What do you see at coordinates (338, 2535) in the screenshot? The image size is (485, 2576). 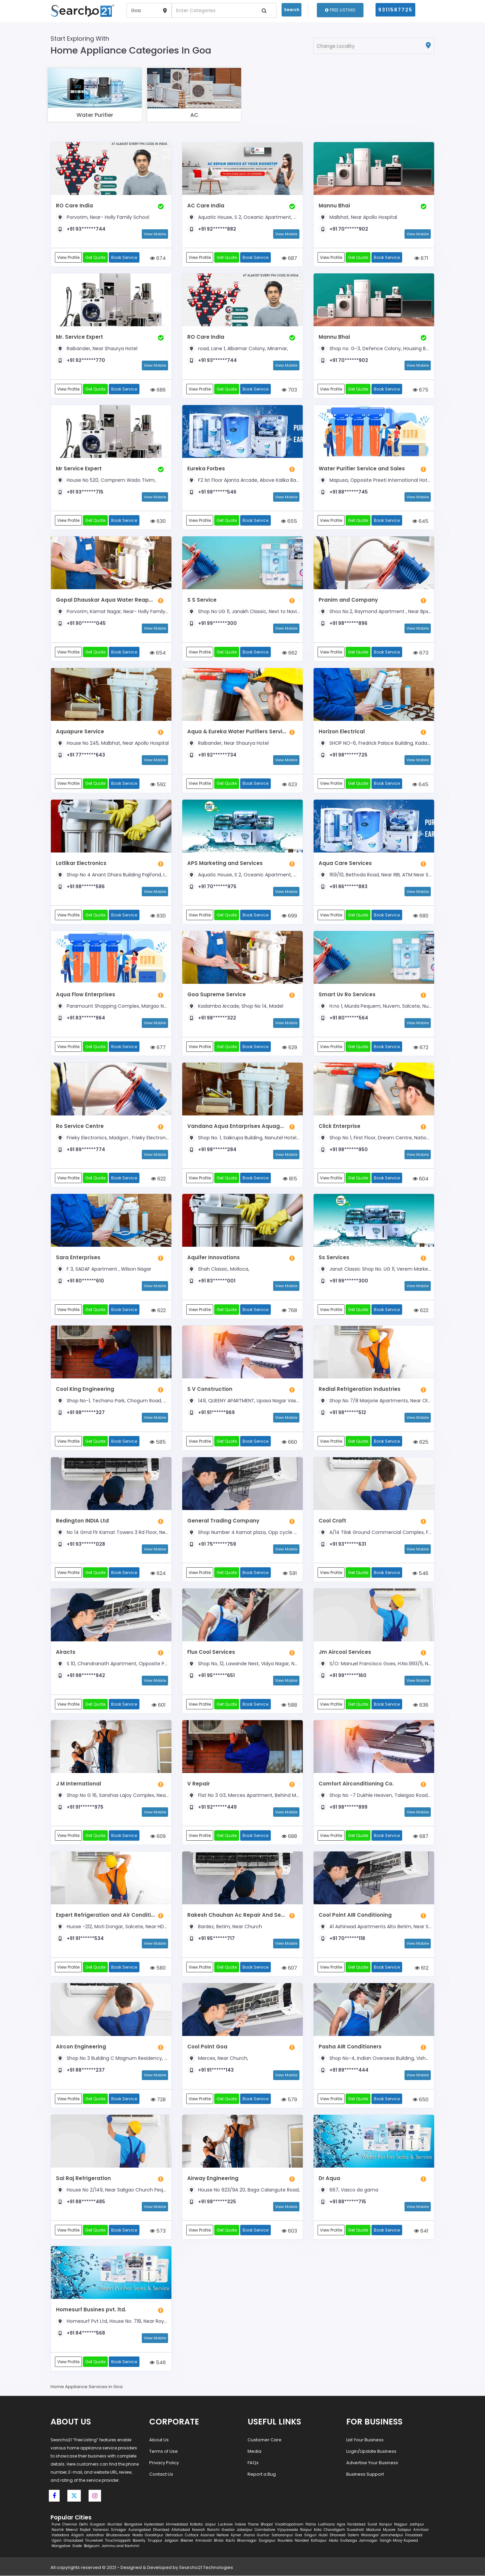 I see `Dharwad` at bounding box center [338, 2535].